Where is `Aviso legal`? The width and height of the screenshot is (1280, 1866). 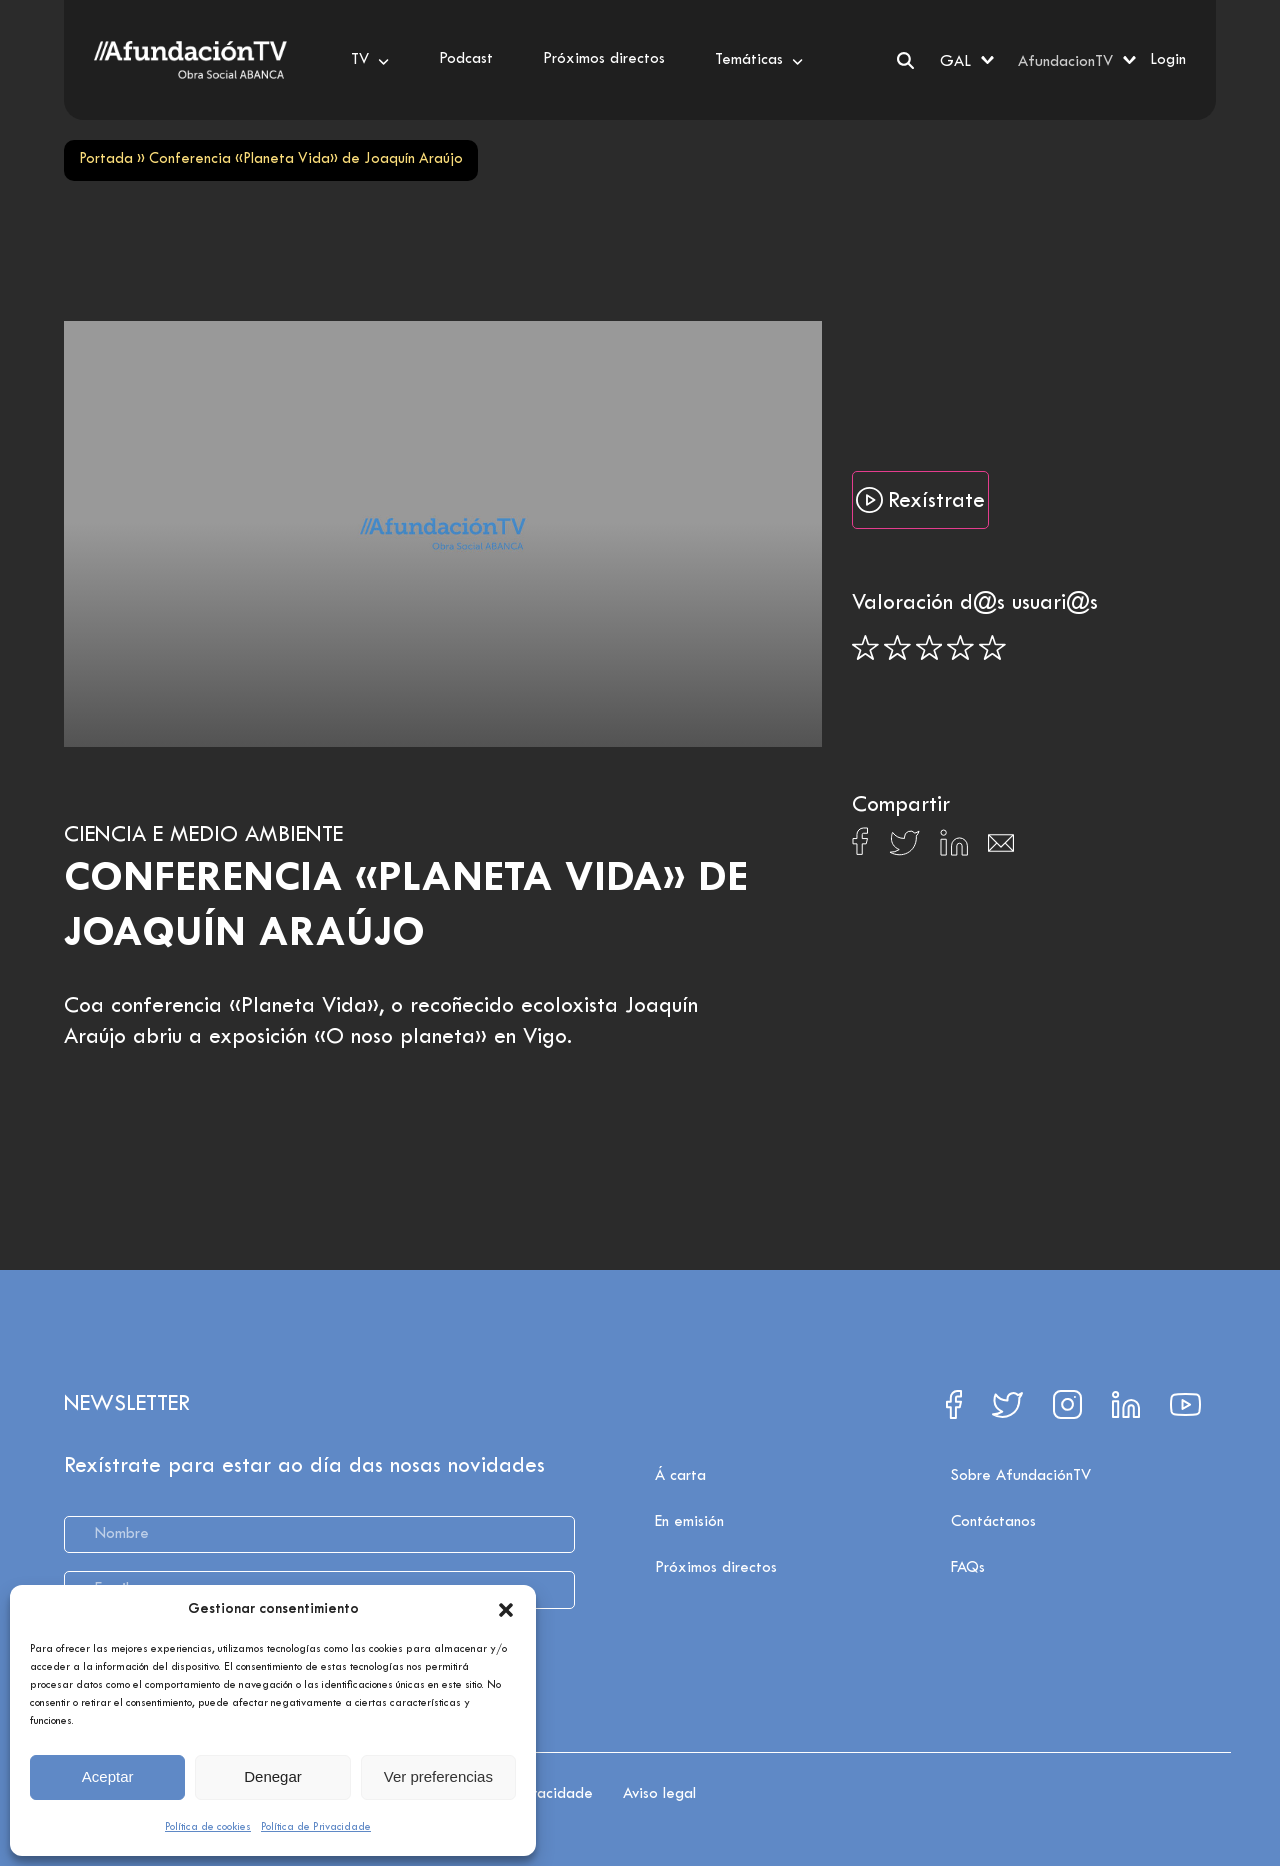 Aviso legal is located at coordinates (659, 1794).